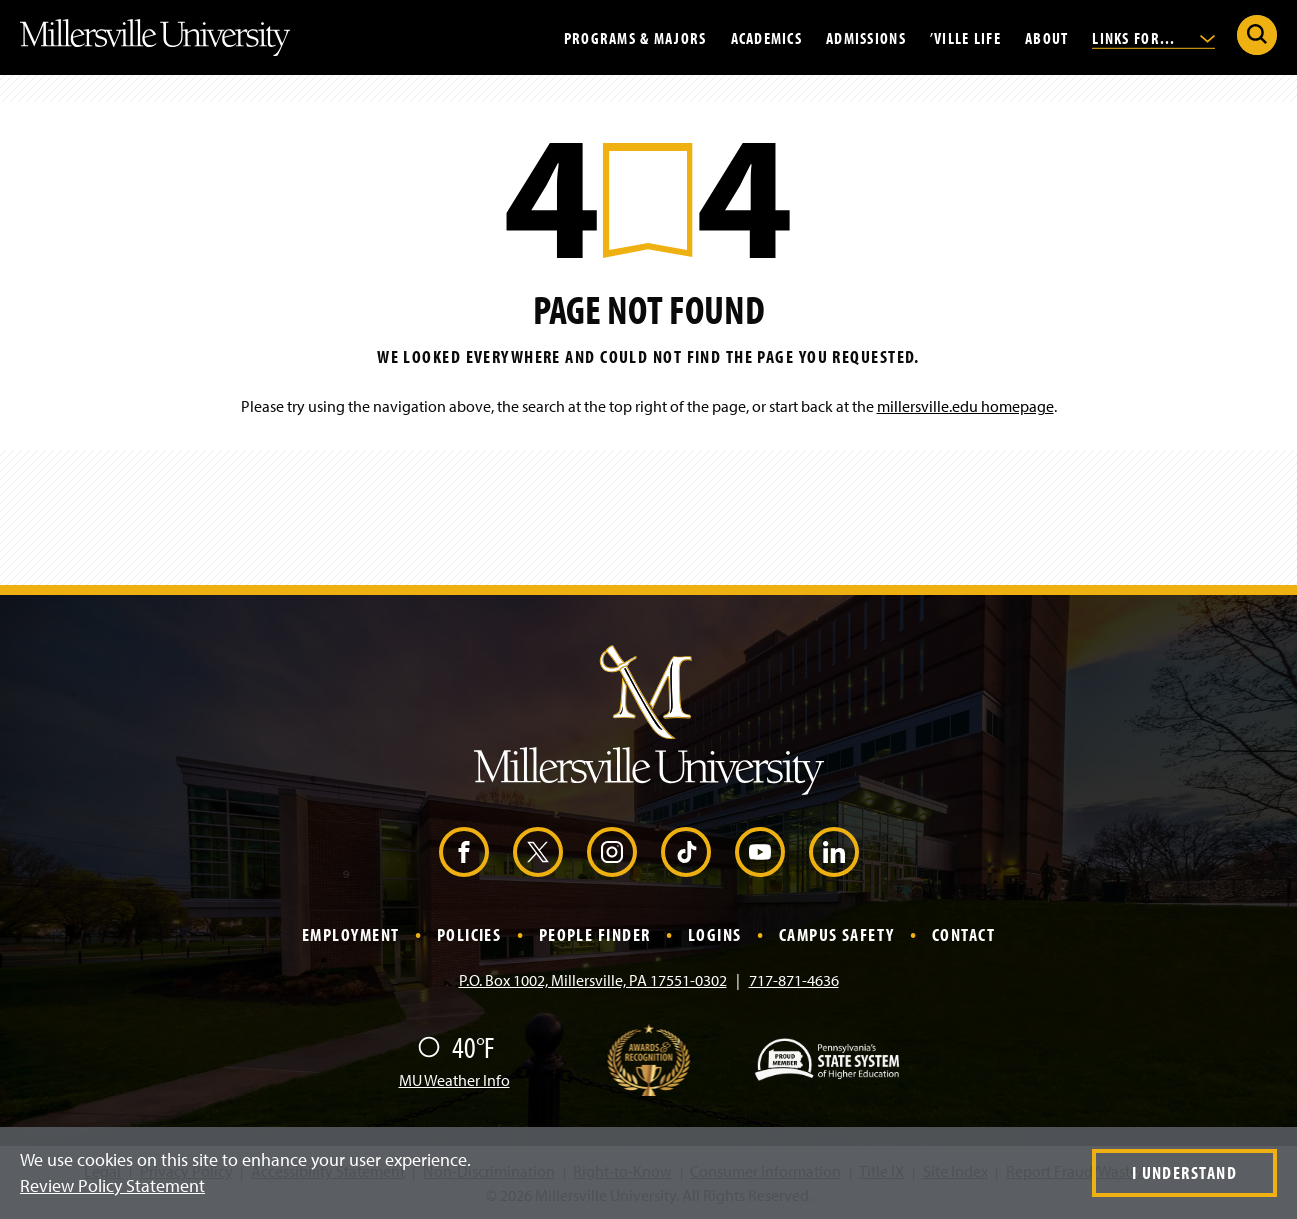  What do you see at coordinates (794, 980) in the screenshot?
I see `717-871-4636` at bounding box center [794, 980].